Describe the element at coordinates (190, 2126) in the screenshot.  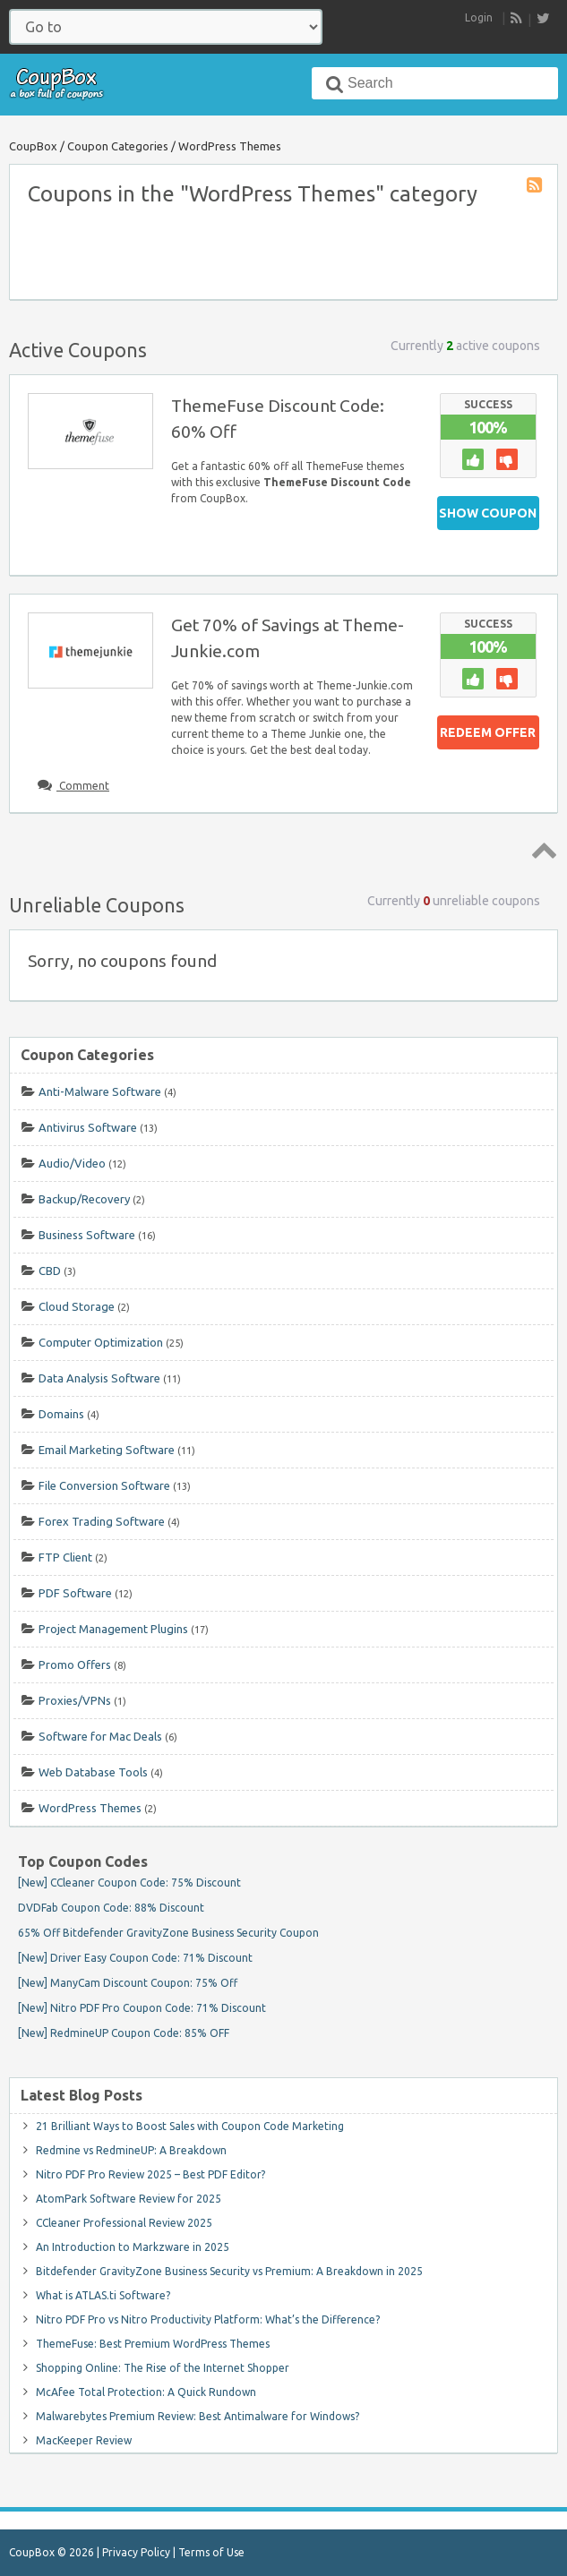
I see `21 Brilliant Ways to Boost Sales with Coupon Code Marketing` at that location.